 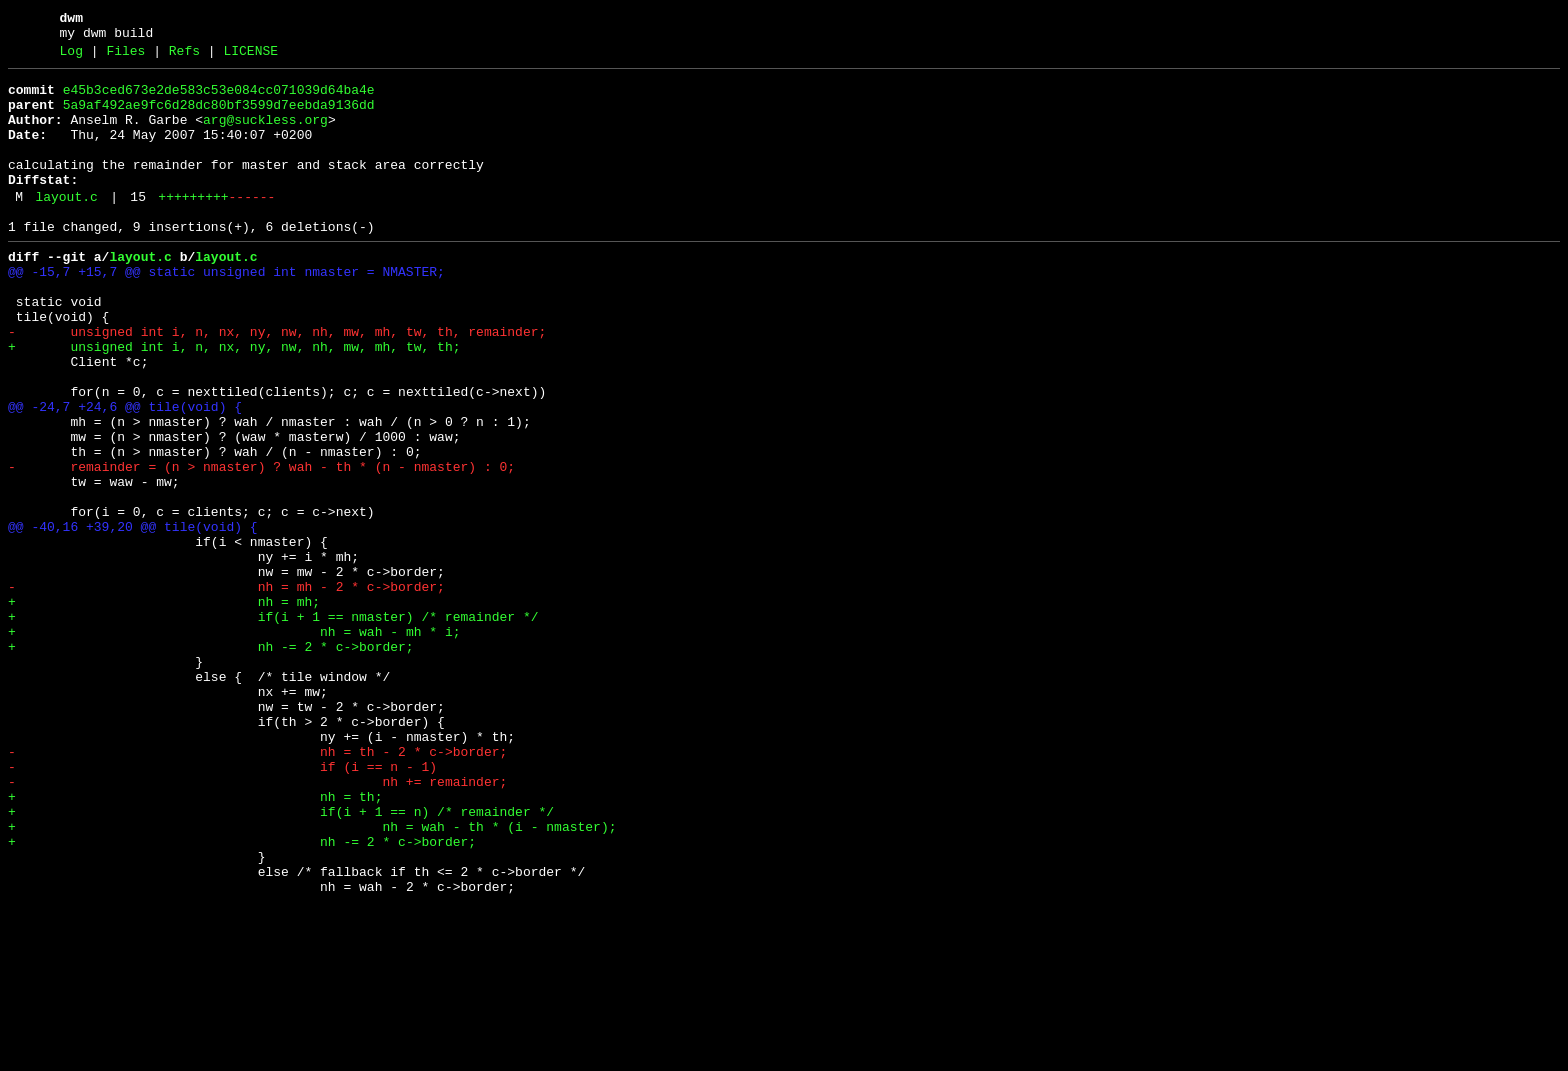 What do you see at coordinates (226, 689) in the screenshot?
I see `- nh = mh - 2 * c->border;` at bounding box center [226, 689].